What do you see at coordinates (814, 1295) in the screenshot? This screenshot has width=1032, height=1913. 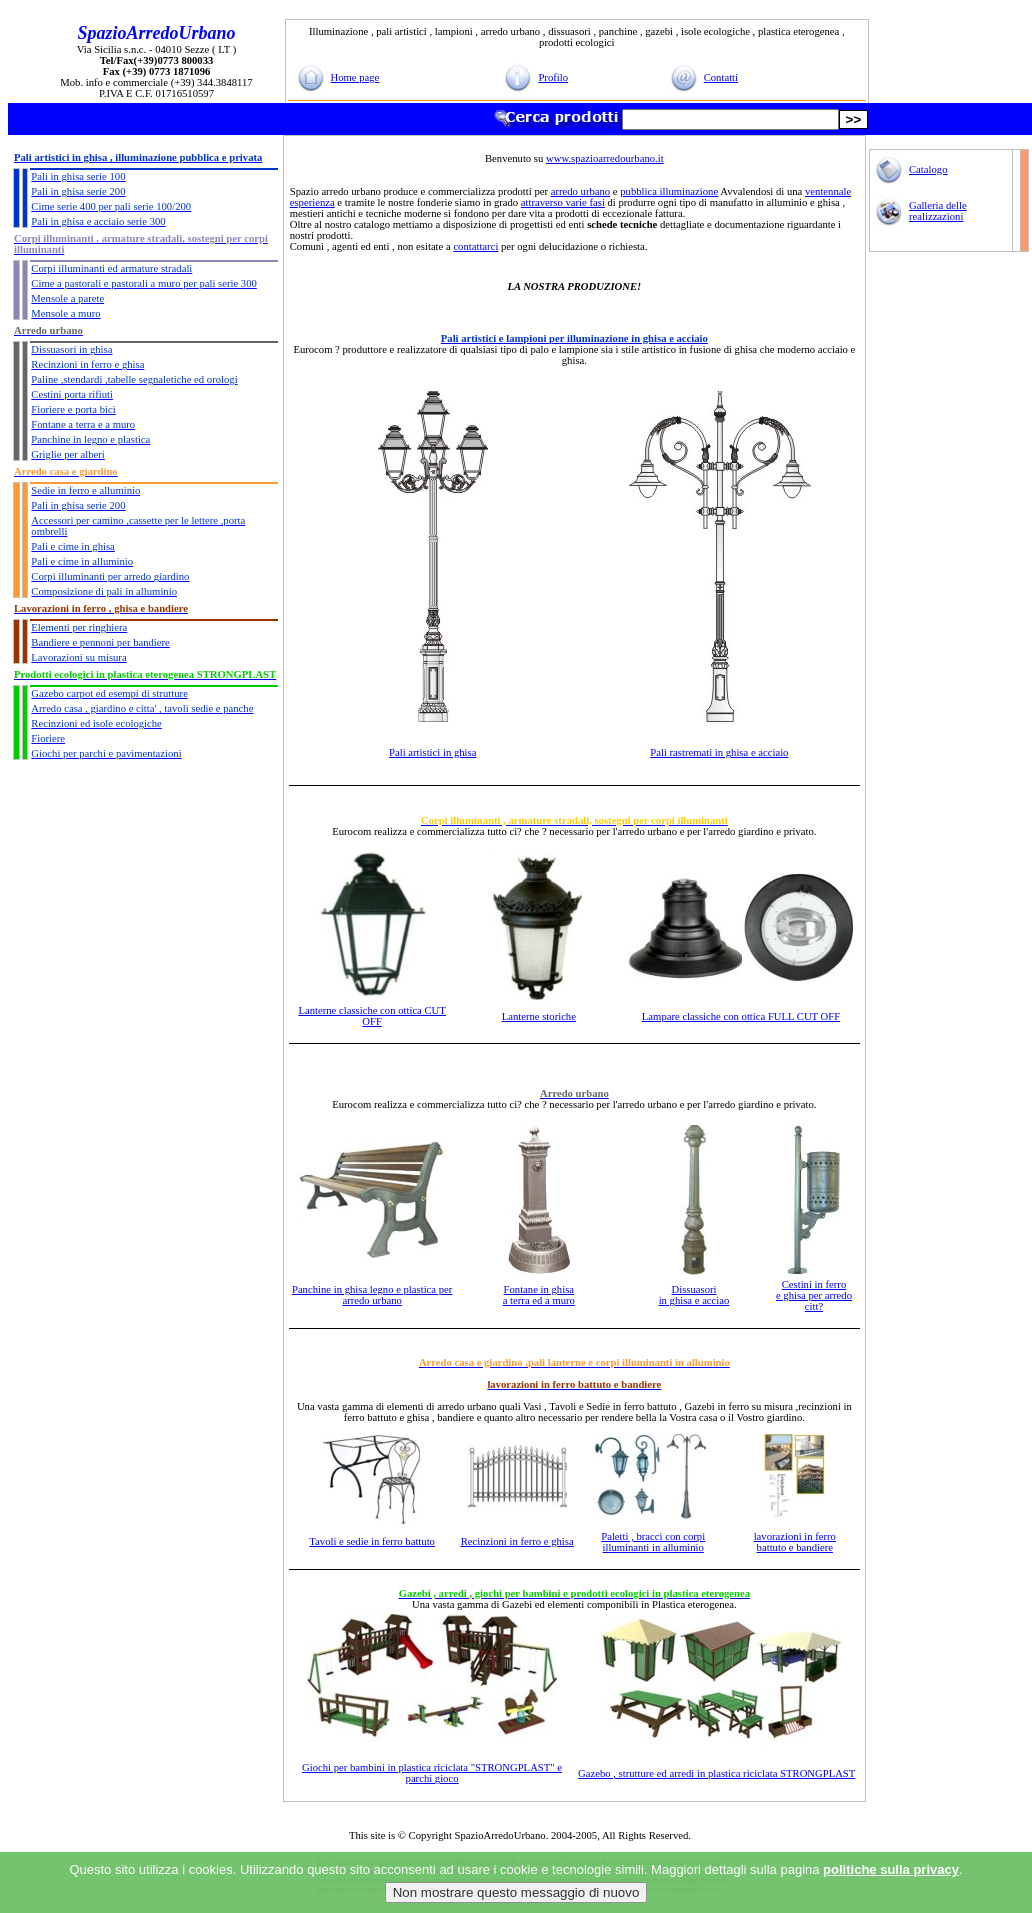 I see `Cestini in ferro e ghisa per arredo citt?` at bounding box center [814, 1295].